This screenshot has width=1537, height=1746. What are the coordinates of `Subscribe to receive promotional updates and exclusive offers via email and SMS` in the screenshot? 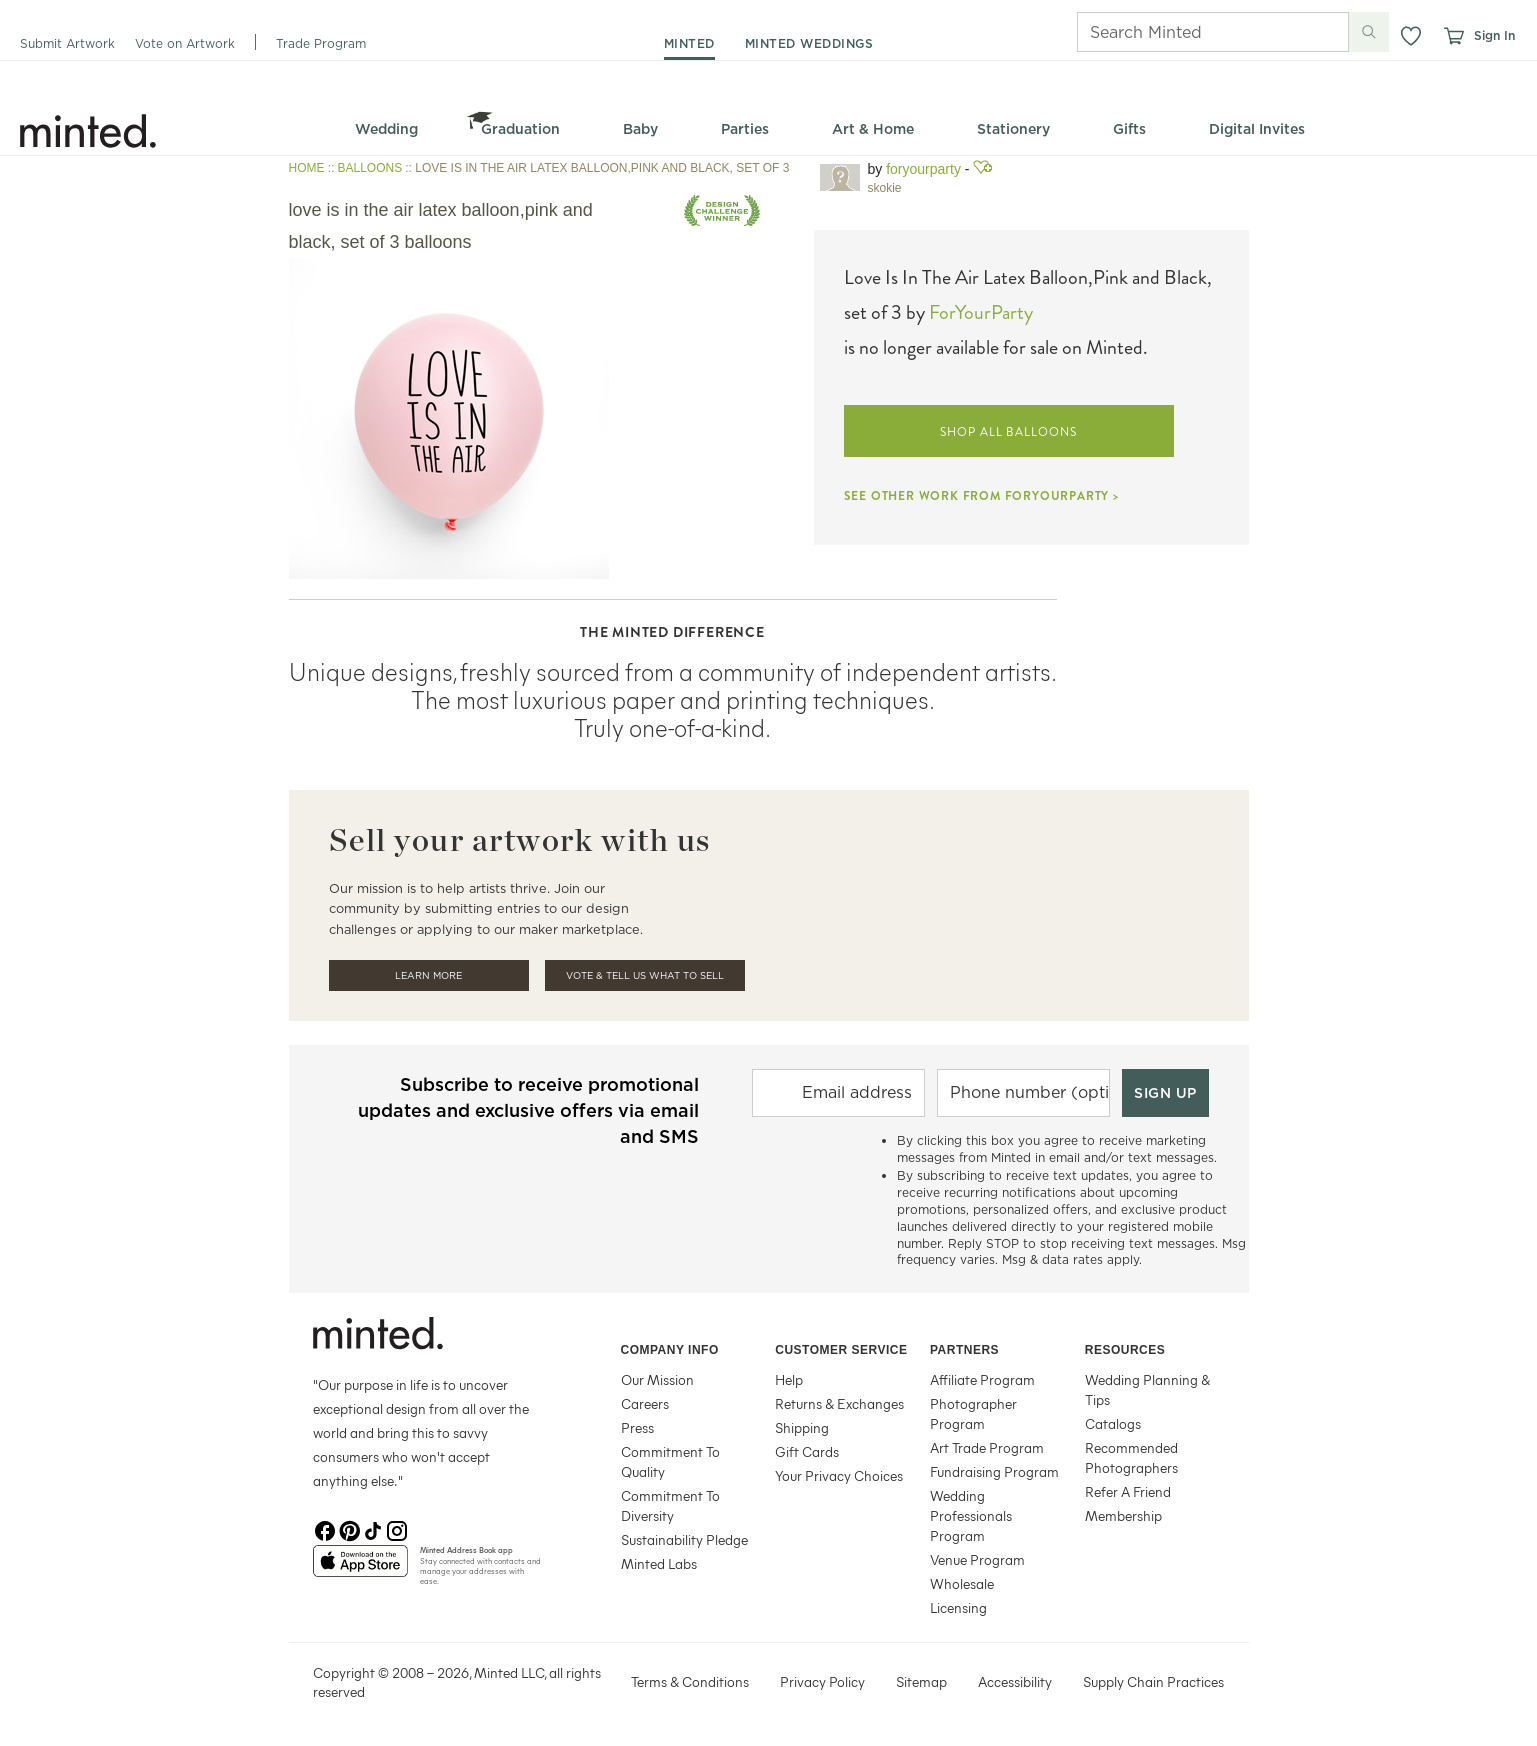 It's located at (528, 1110).